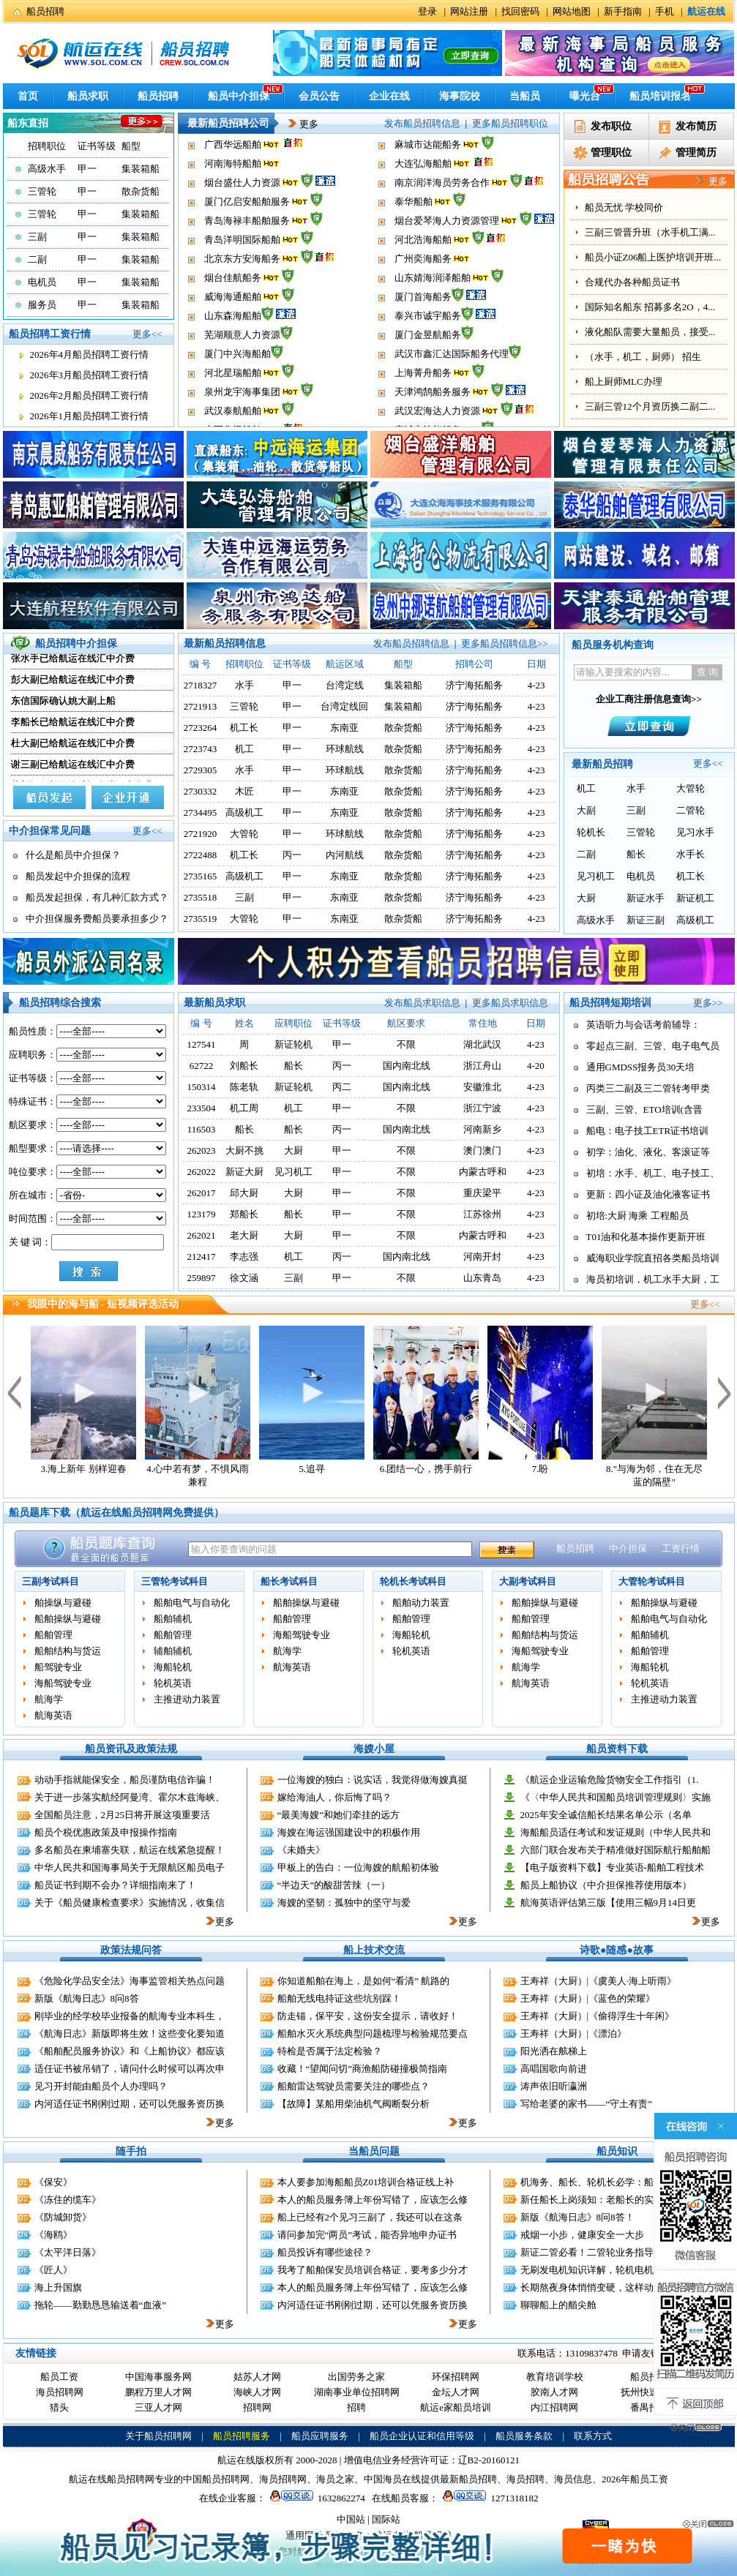 The image size is (737, 2576). I want to click on 烟台佳航船务, so click(232, 305).